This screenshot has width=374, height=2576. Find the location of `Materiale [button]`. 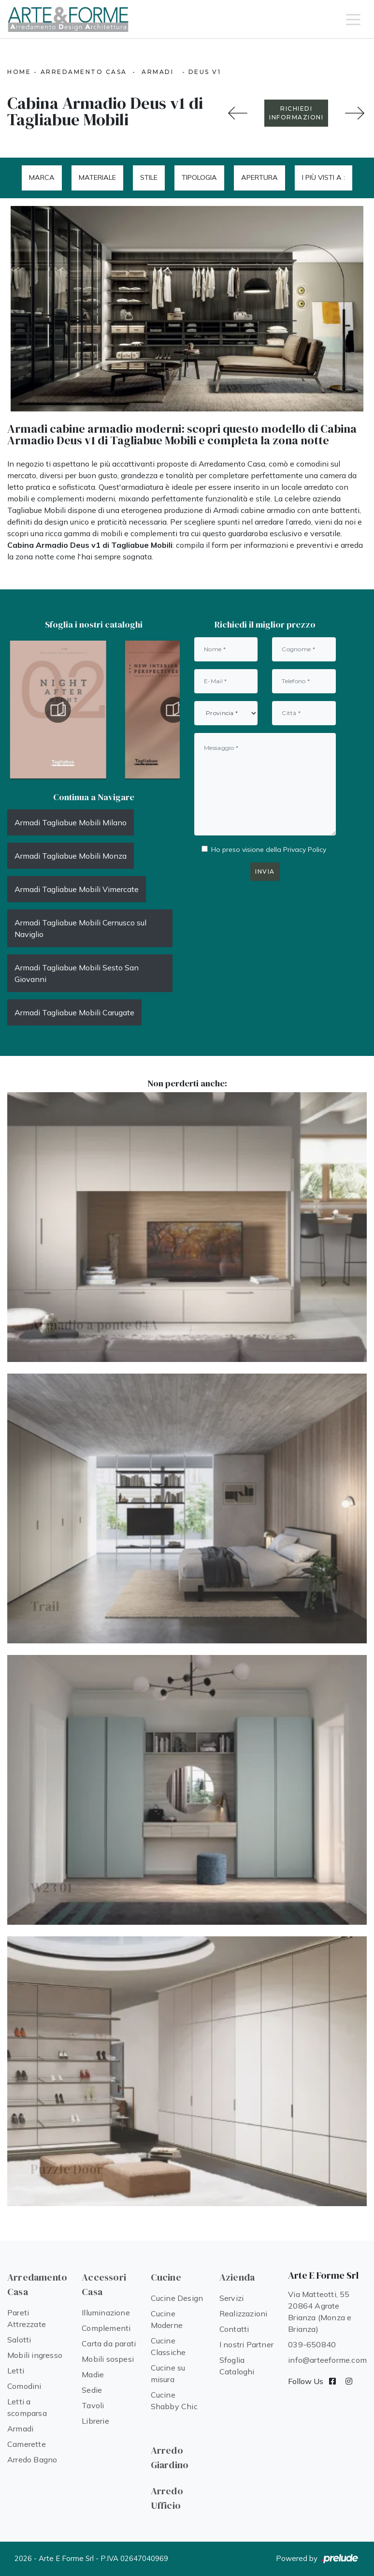

Materiale [button] is located at coordinates (97, 177).